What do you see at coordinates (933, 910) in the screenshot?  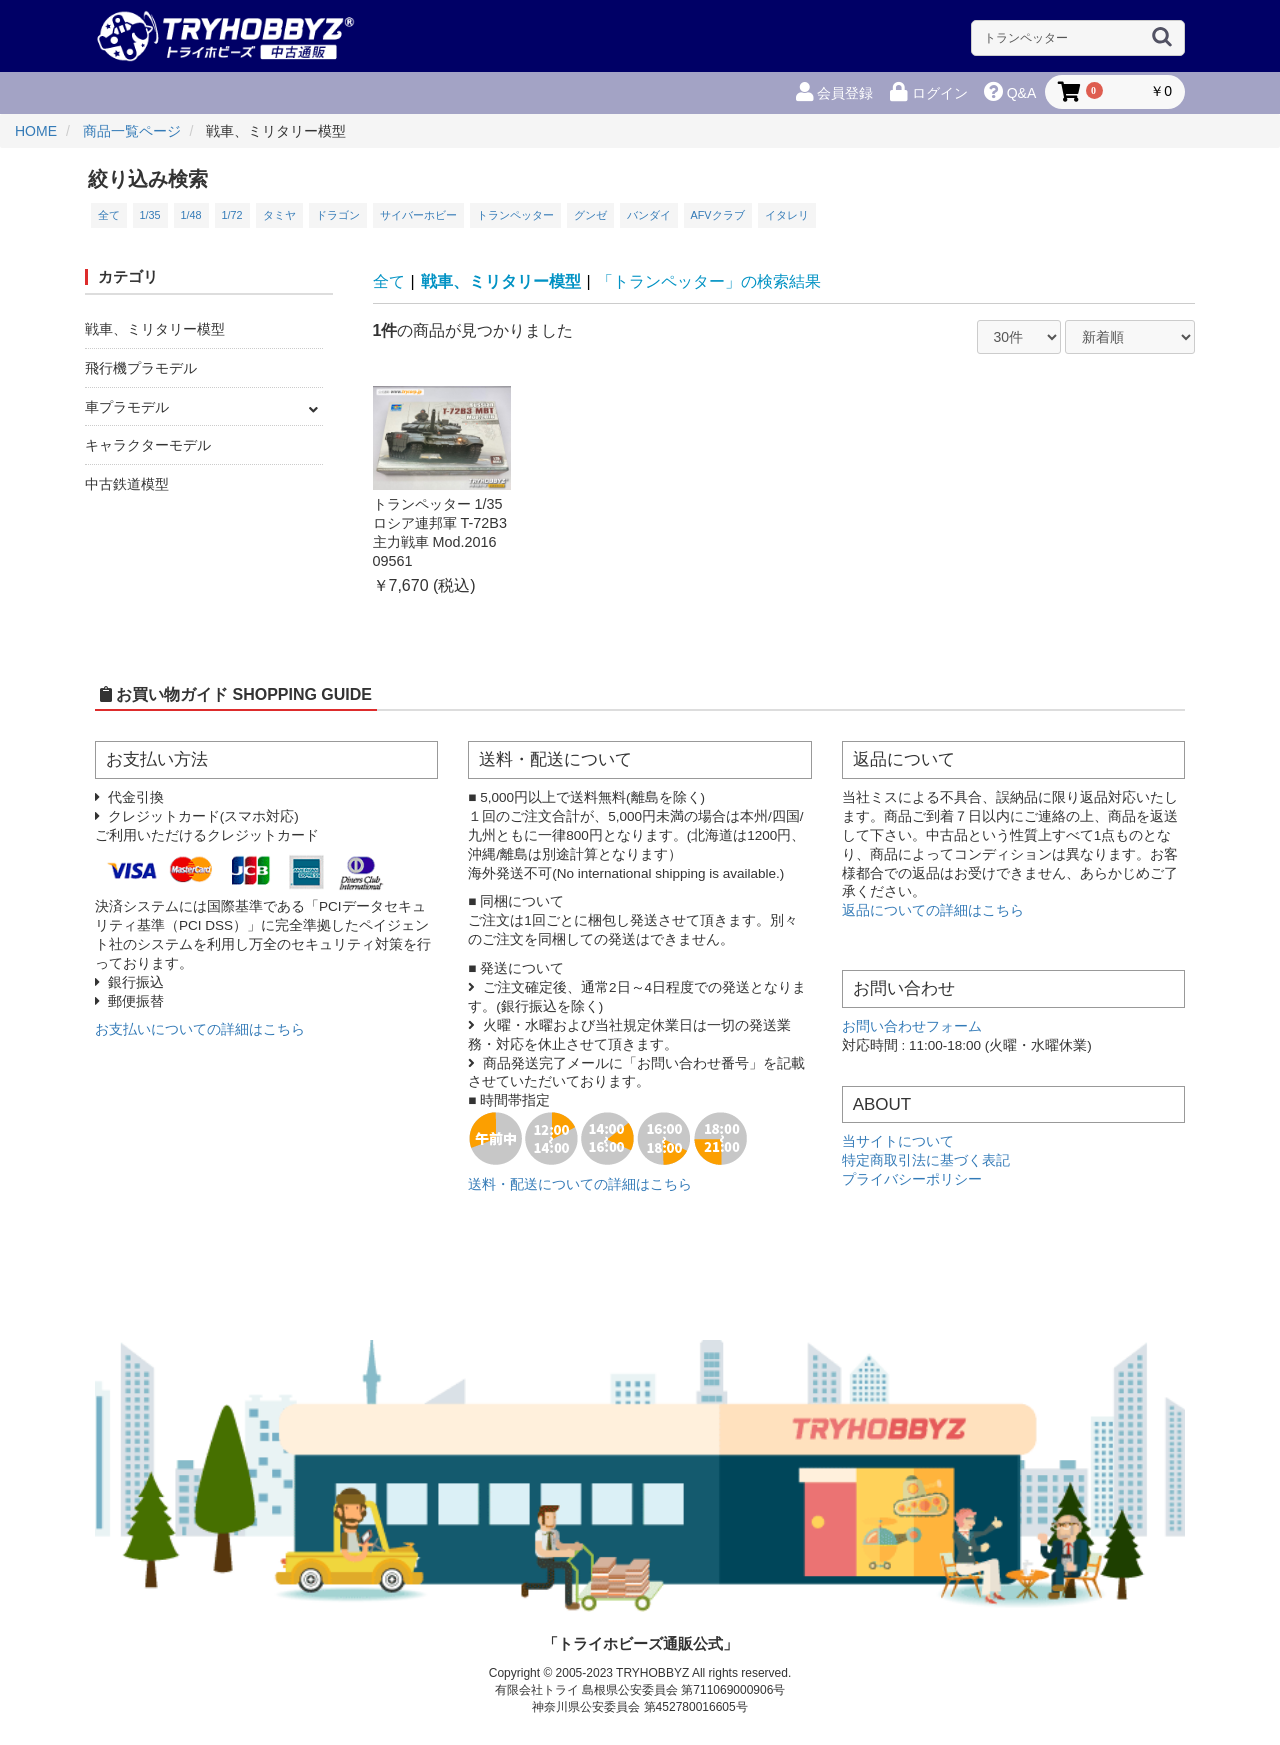 I see `返品についての詳細はこちら` at bounding box center [933, 910].